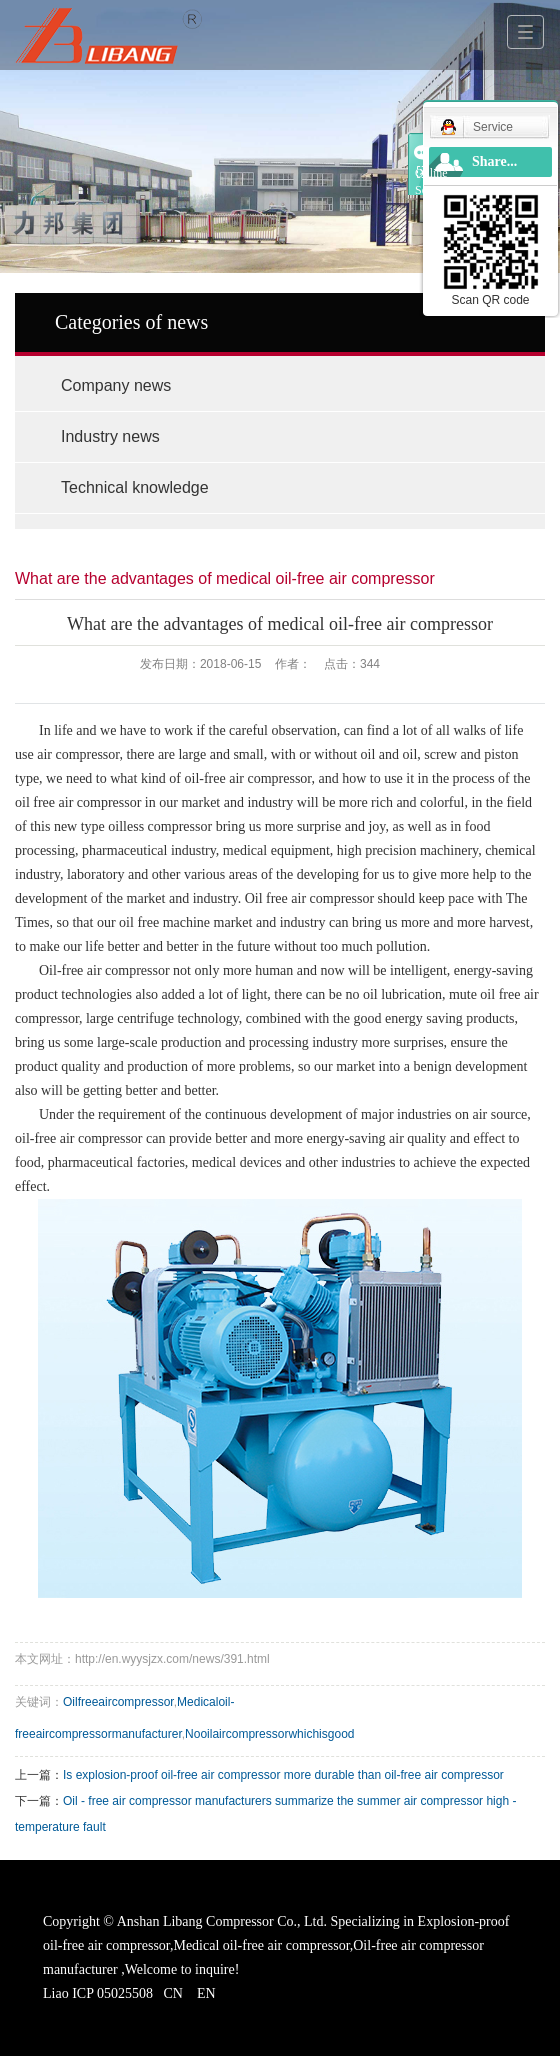 The image size is (560, 2056). I want to click on CN, so click(172, 1993).